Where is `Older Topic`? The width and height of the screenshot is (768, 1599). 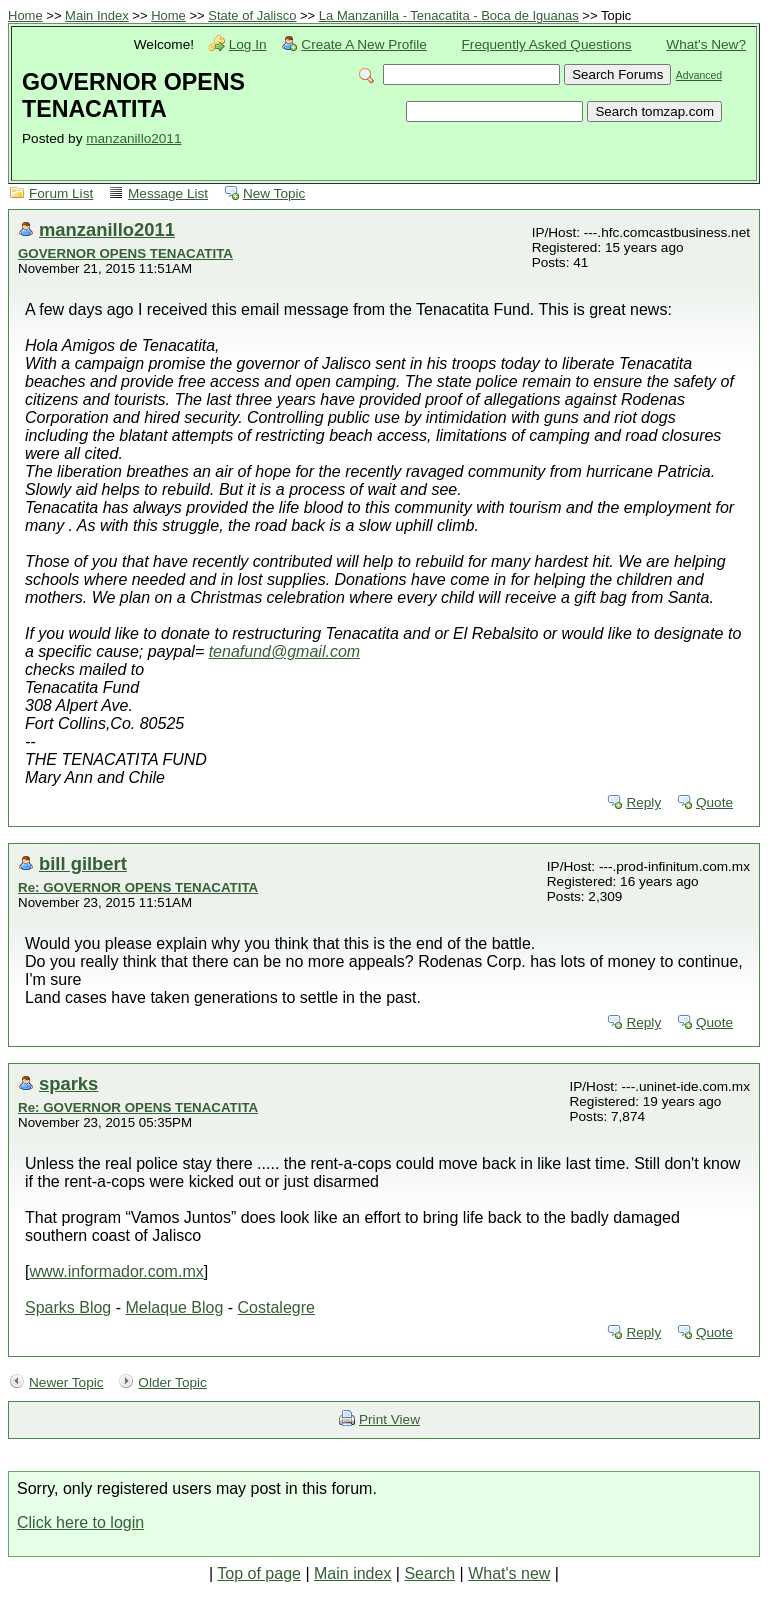
Older Topic is located at coordinates (172, 1382).